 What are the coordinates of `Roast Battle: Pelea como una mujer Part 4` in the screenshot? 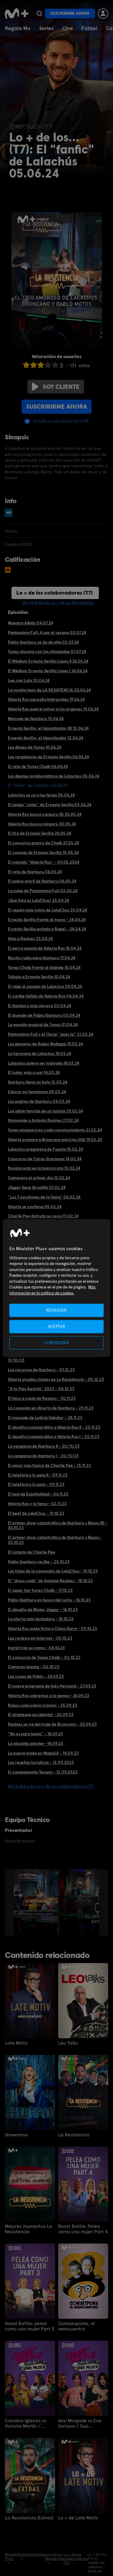 It's located at (83, 2229).